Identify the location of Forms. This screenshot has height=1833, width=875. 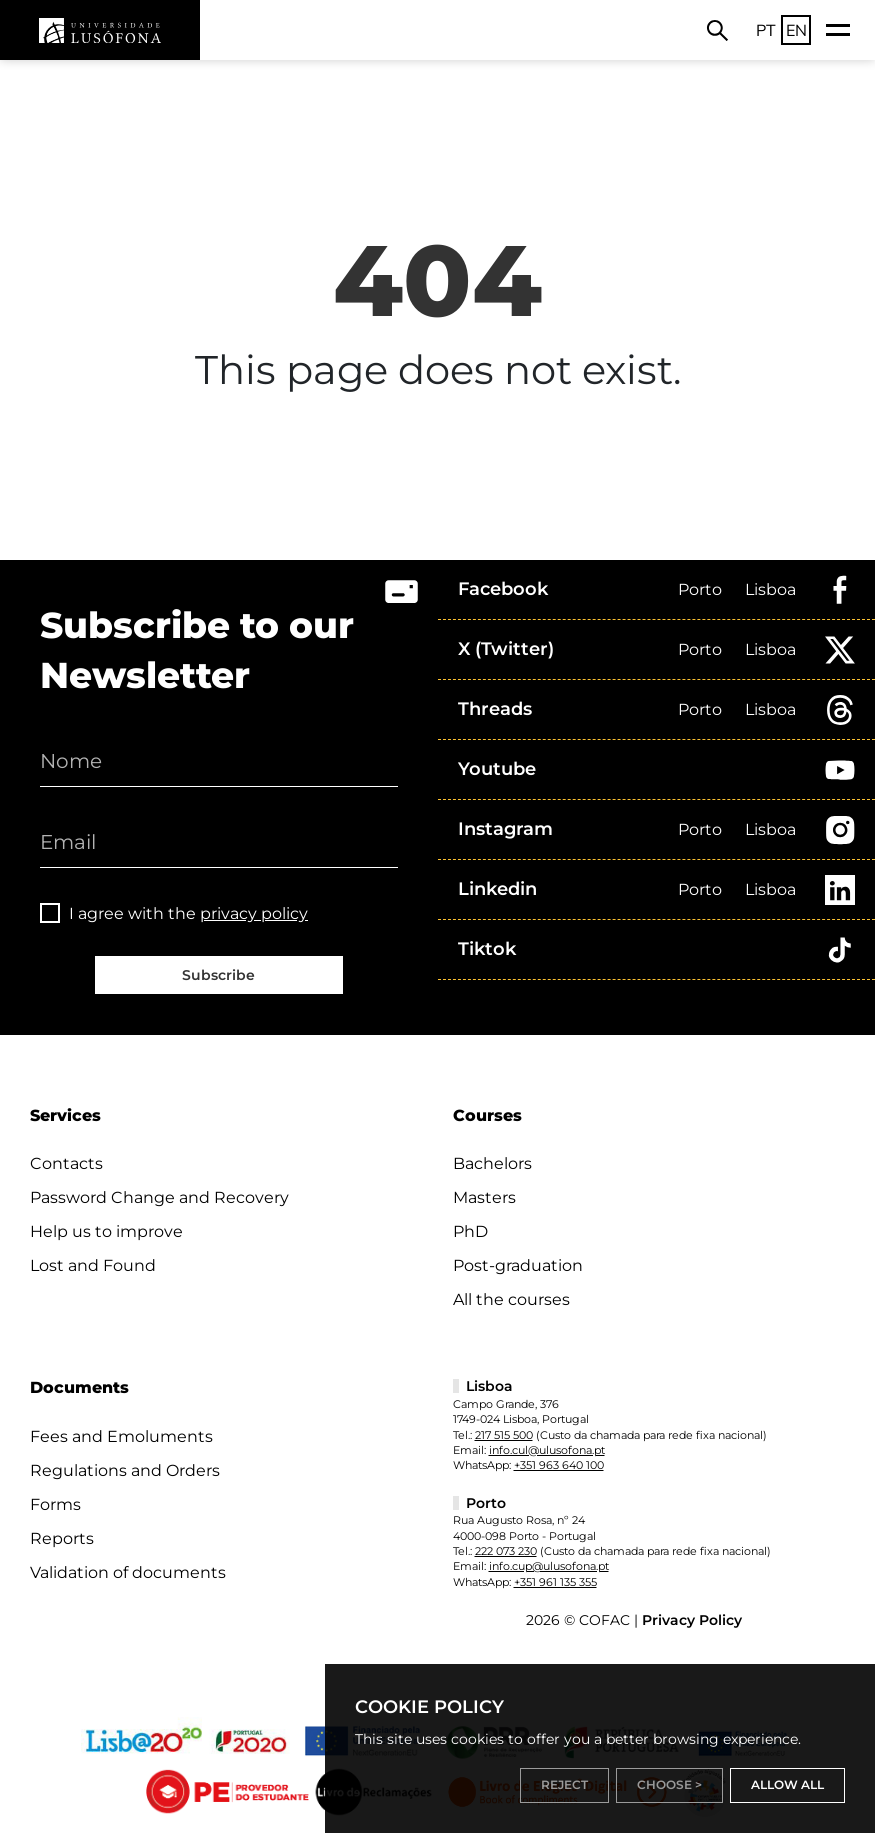
(55, 1504).